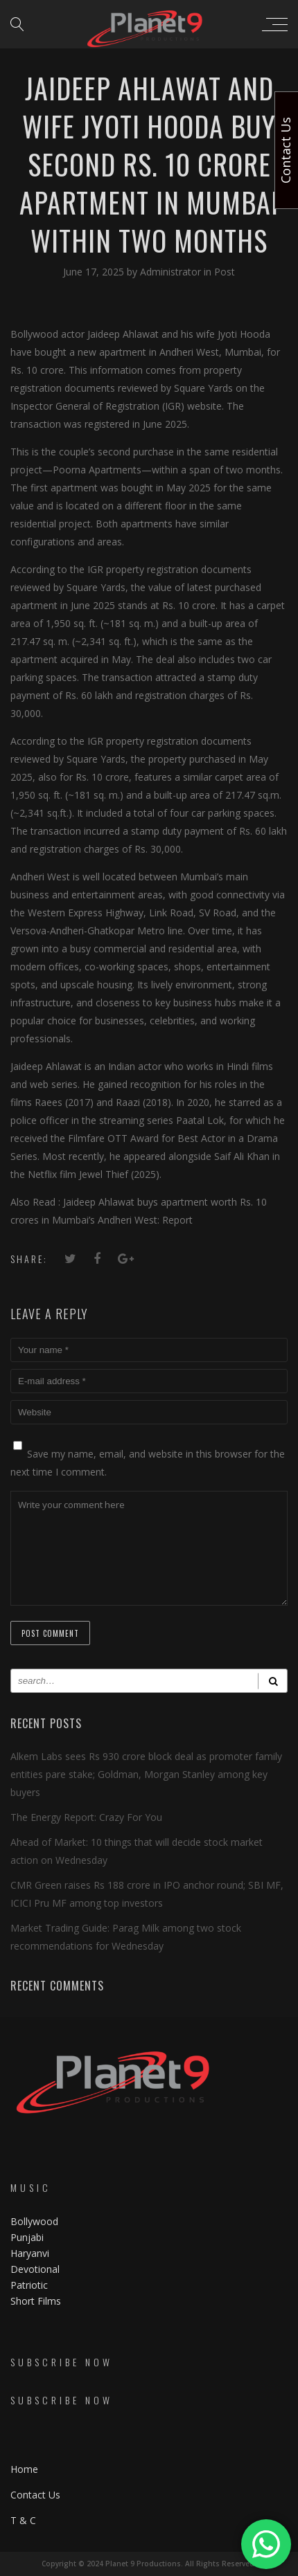 The image size is (298, 2576). What do you see at coordinates (23, 2520) in the screenshot?
I see `T & C` at bounding box center [23, 2520].